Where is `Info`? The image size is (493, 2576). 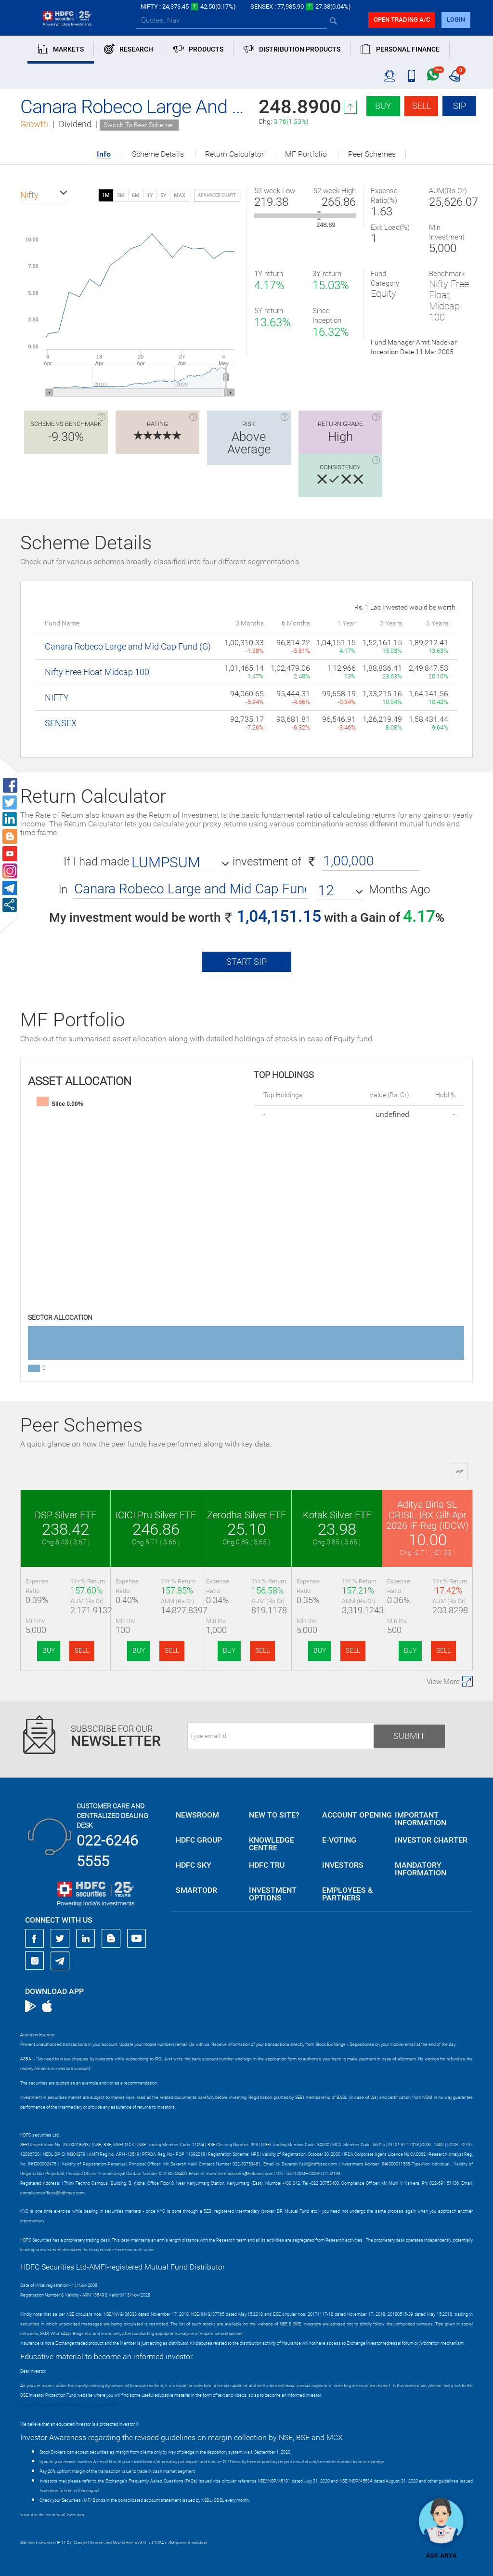
Info is located at coordinates (104, 154).